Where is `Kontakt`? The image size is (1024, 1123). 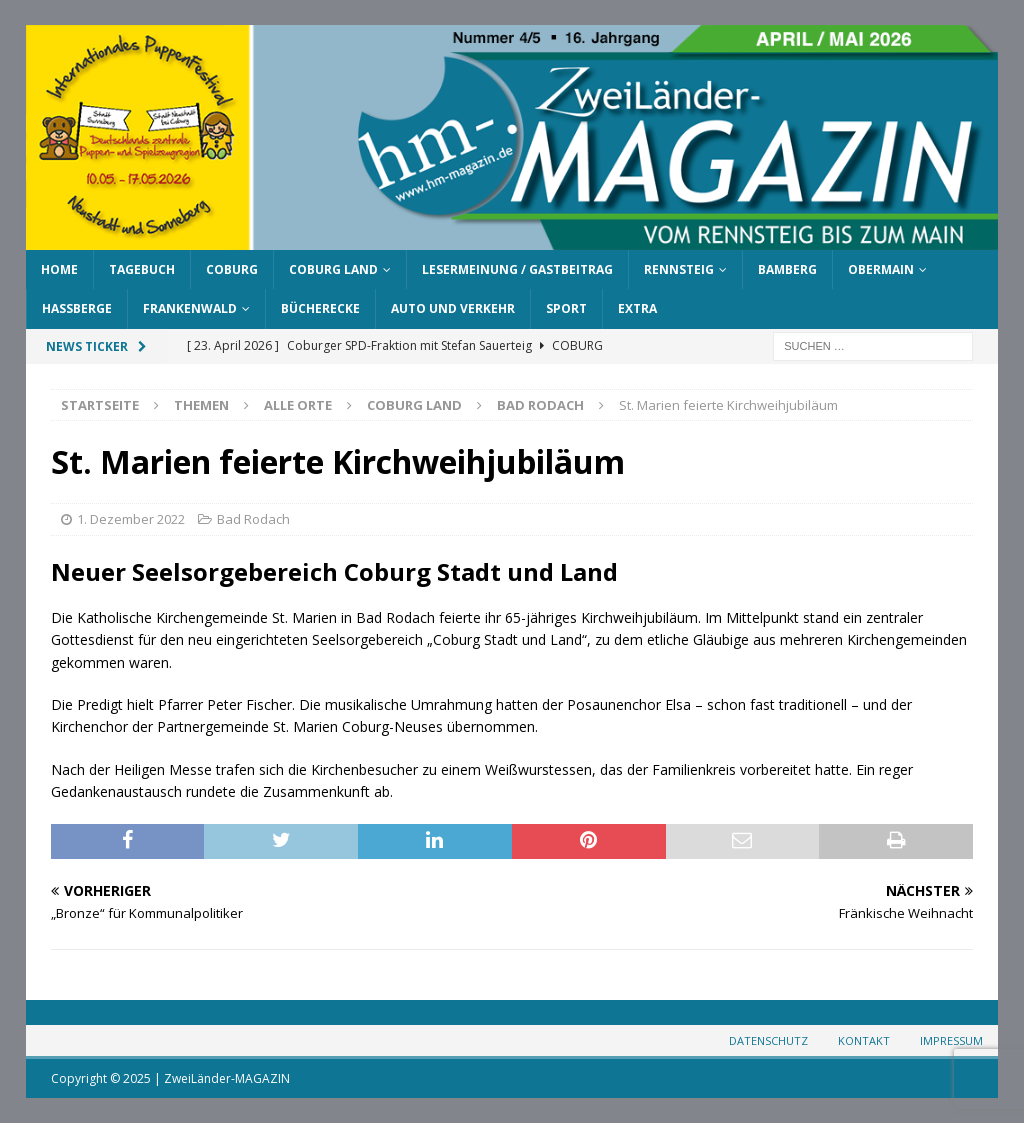 Kontakt is located at coordinates (864, 1040).